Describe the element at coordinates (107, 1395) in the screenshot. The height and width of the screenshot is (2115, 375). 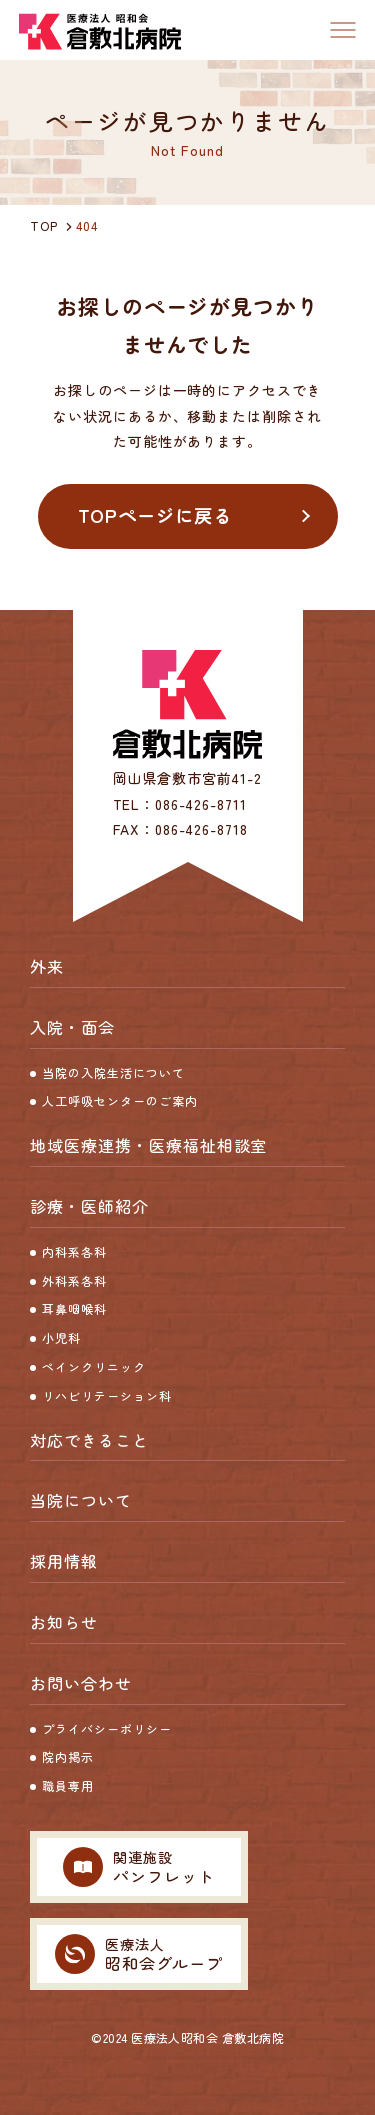
I see `リハビリテーション科` at that location.